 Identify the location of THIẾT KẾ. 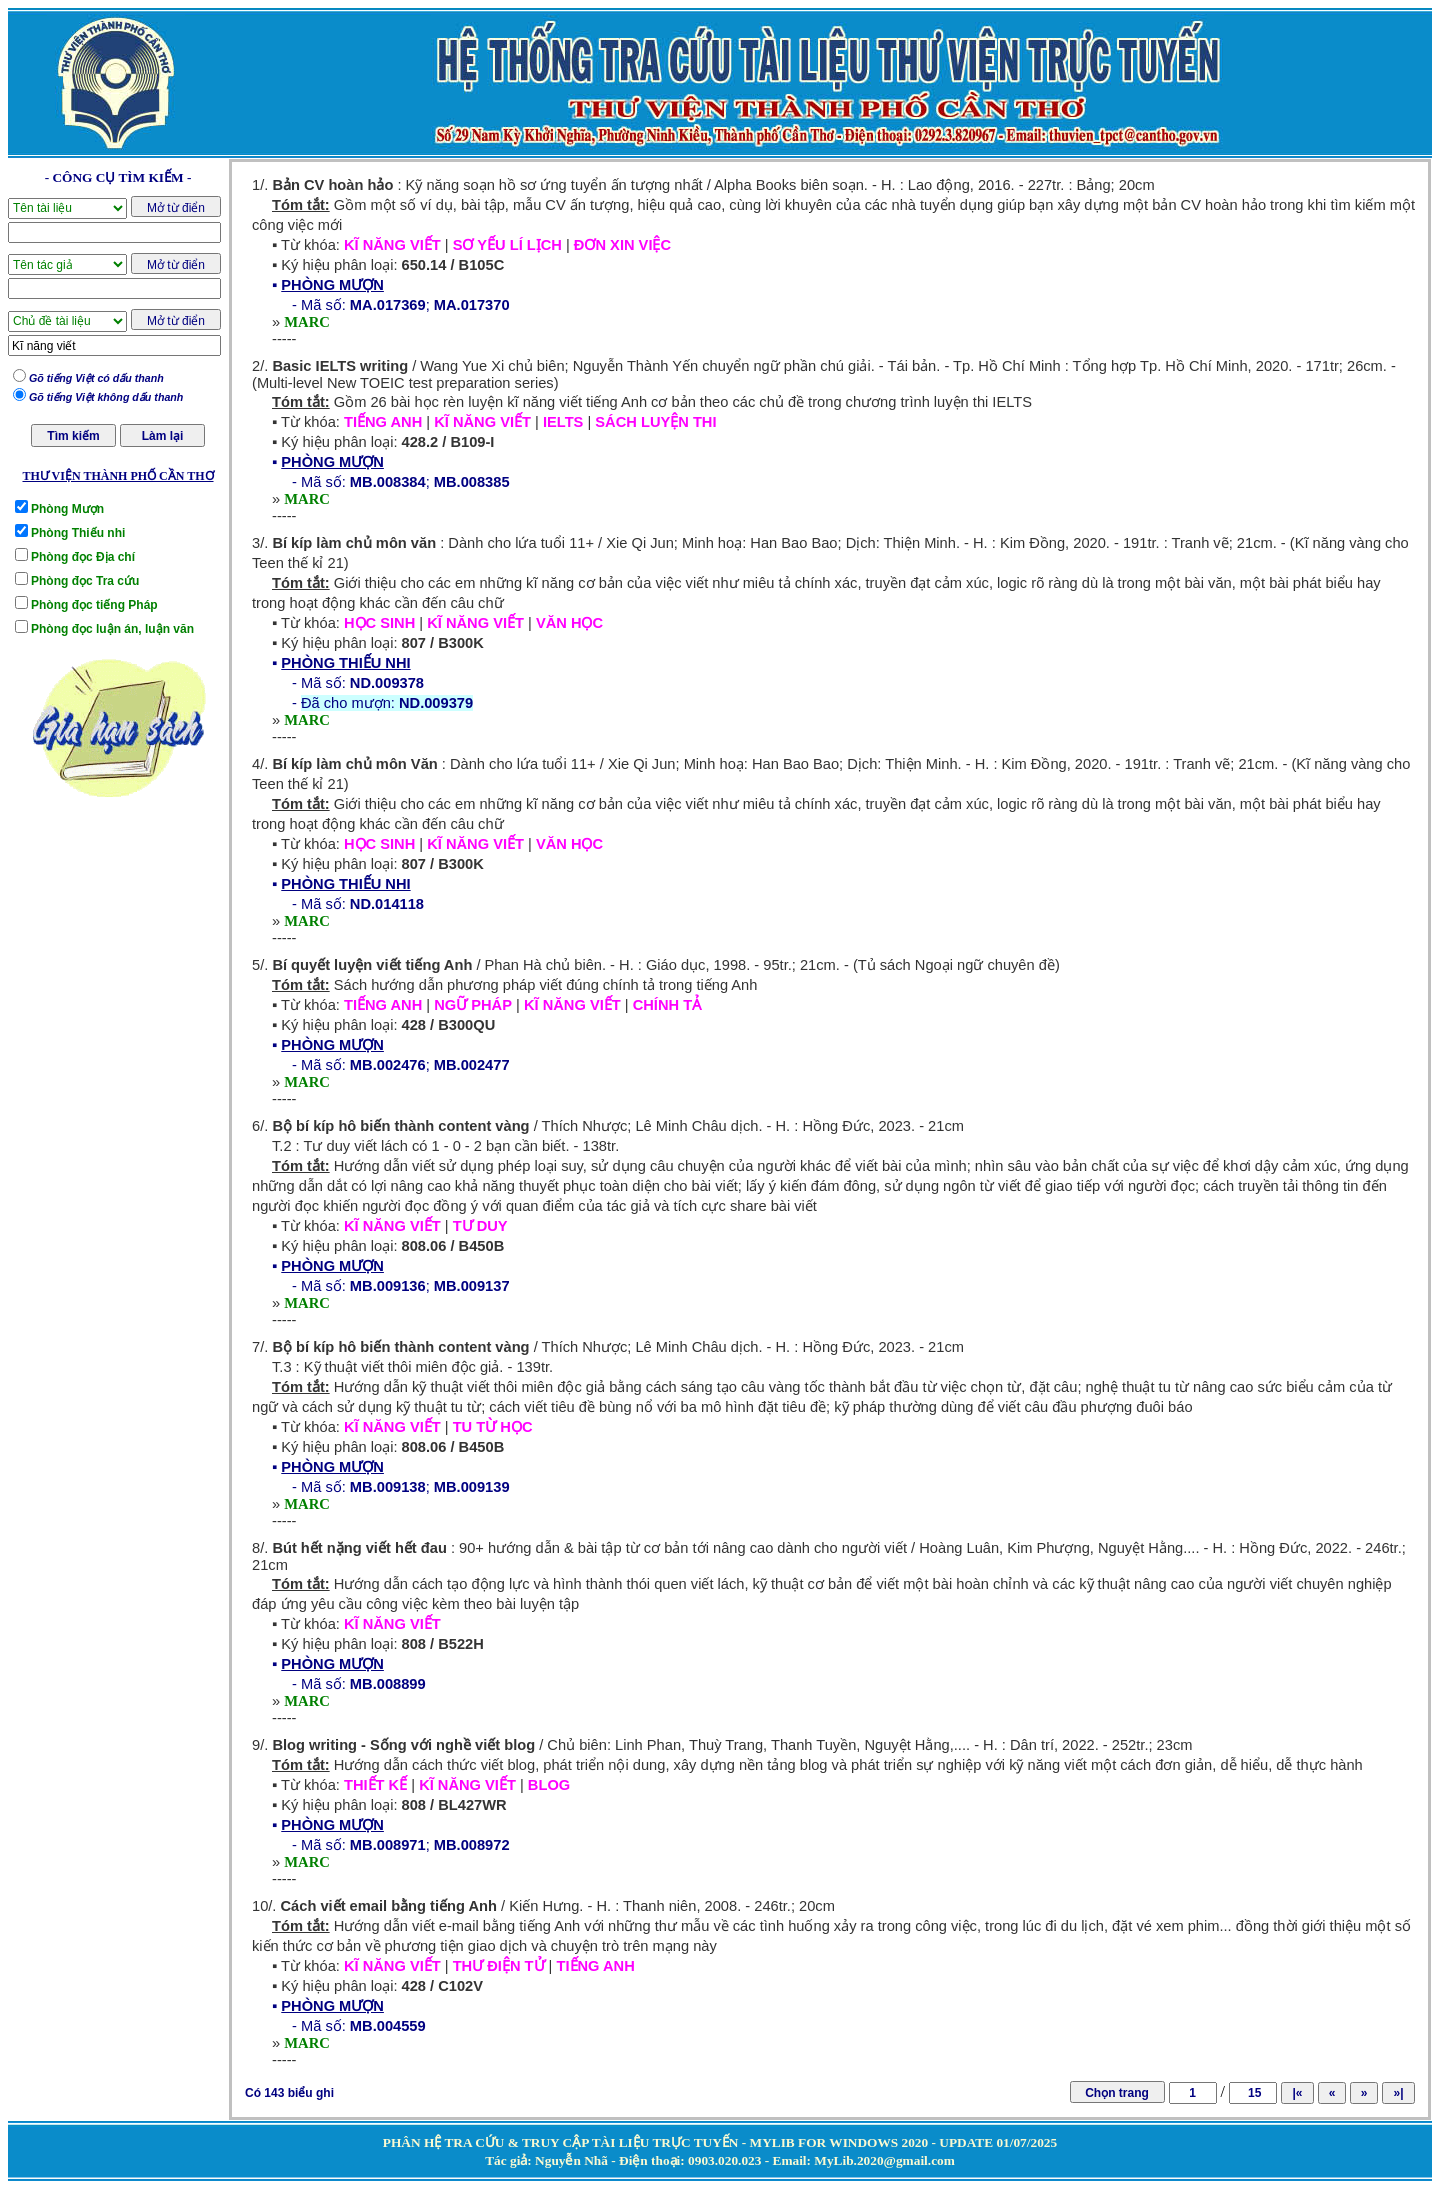
(375, 1785).